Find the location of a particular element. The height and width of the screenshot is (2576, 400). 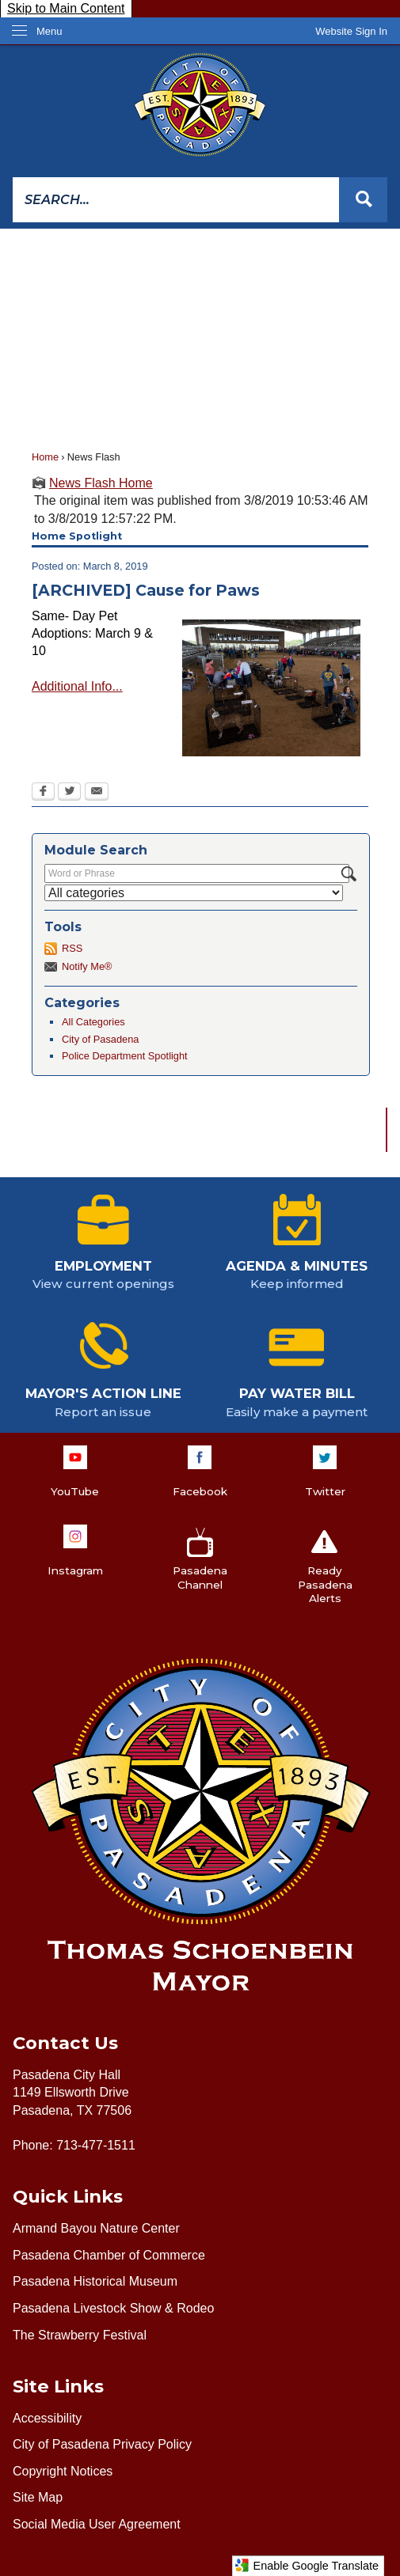

The Strawberry Festival is located at coordinates (80, 2335).